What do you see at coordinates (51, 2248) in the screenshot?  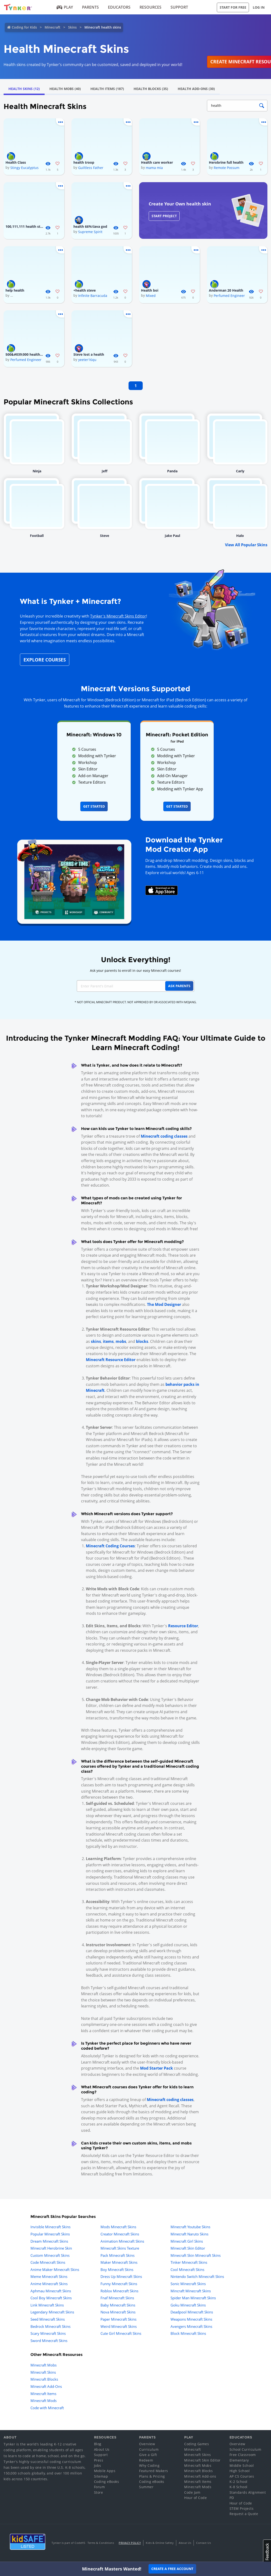 I see `Minecraft Herobrine Skin` at bounding box center [51, 2248].